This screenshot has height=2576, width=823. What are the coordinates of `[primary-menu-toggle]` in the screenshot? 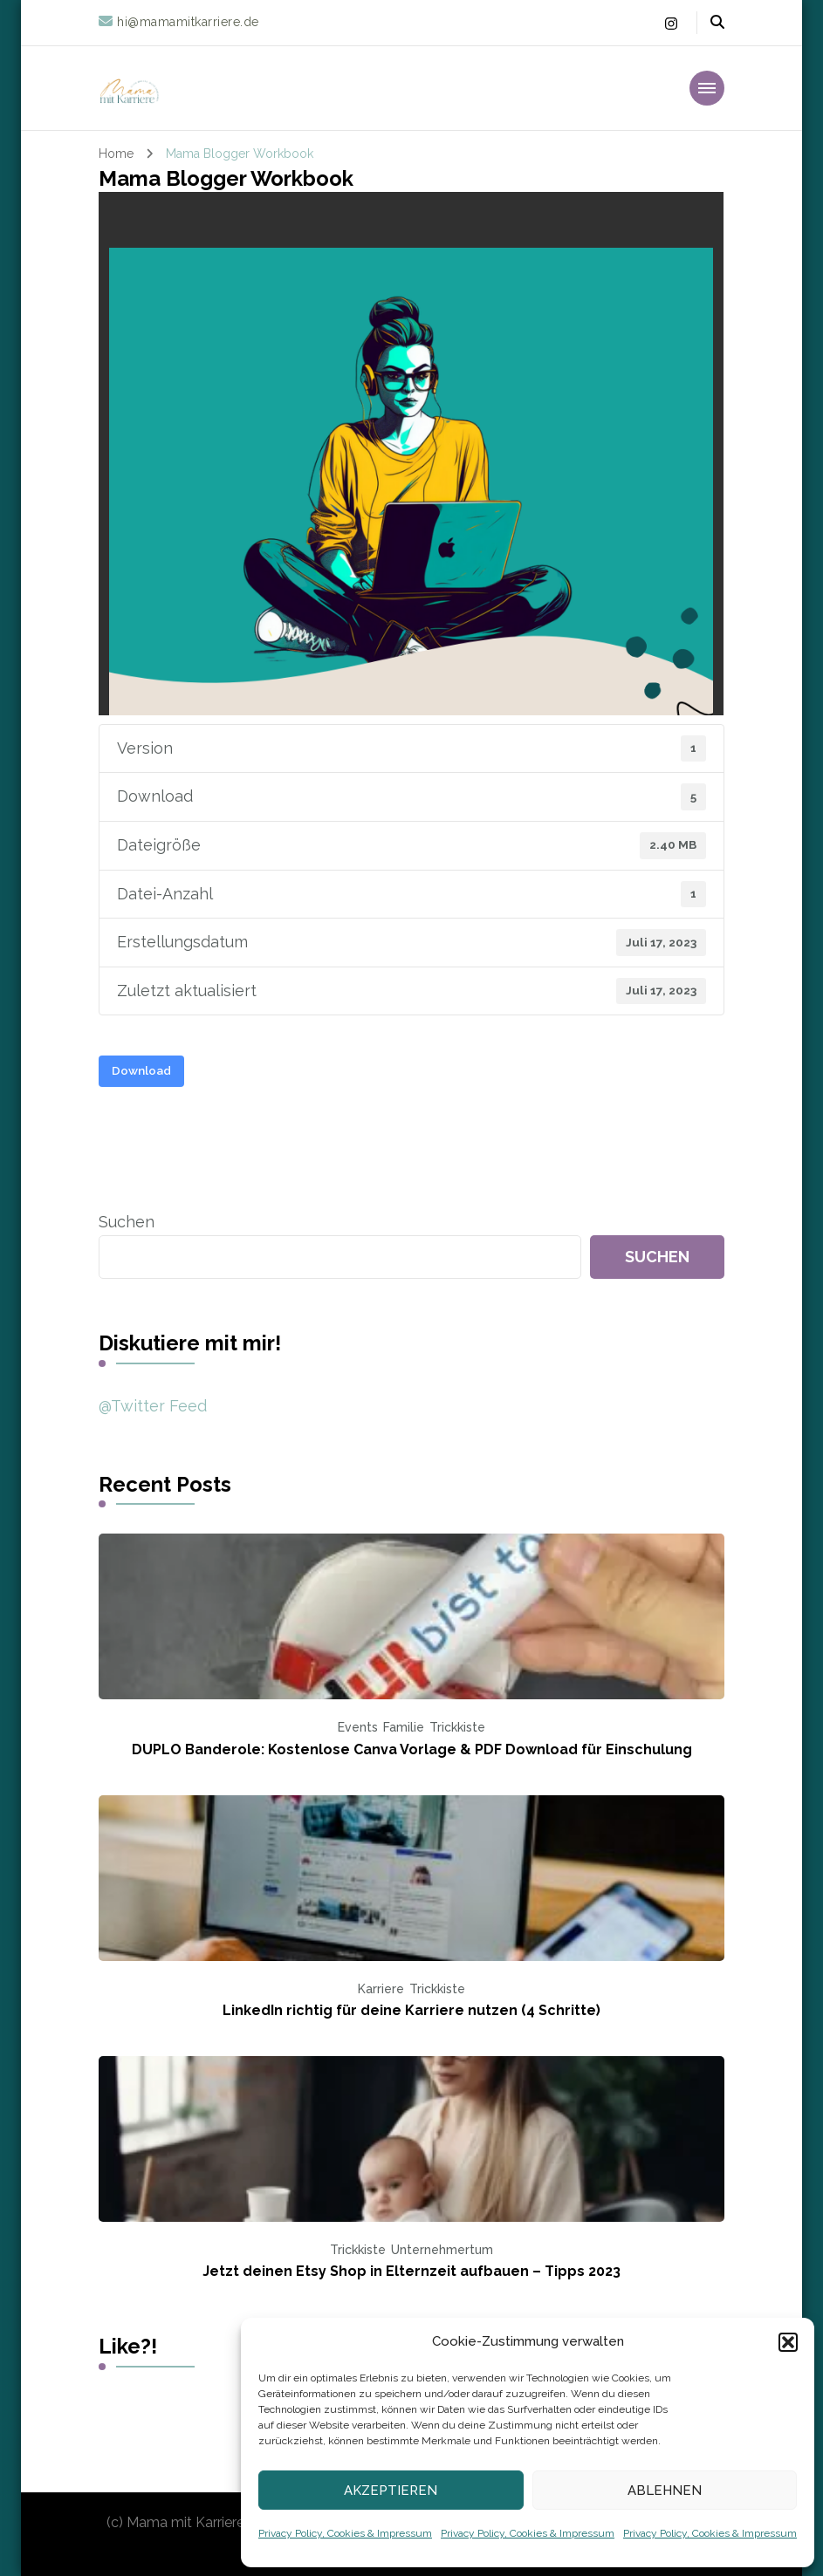 It's located at (706, 88).